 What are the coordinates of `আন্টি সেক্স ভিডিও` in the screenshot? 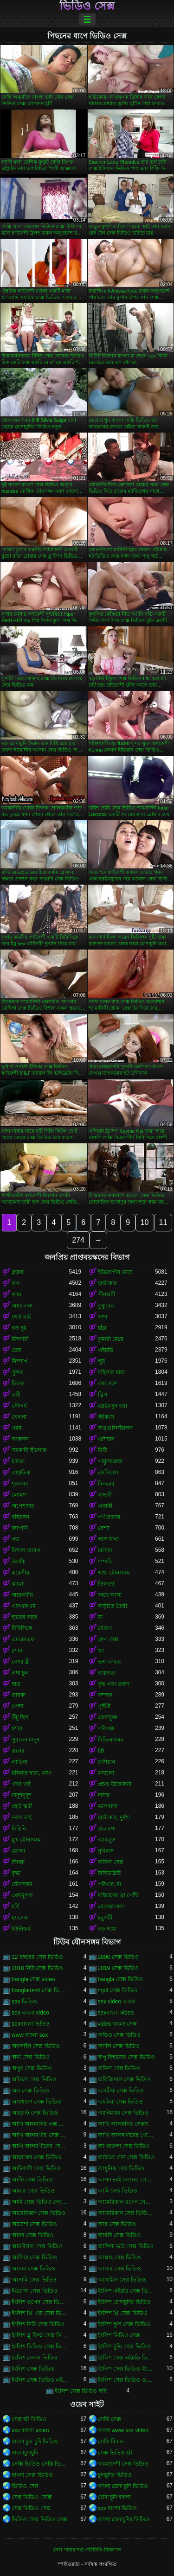 It's located at (32, 2179).